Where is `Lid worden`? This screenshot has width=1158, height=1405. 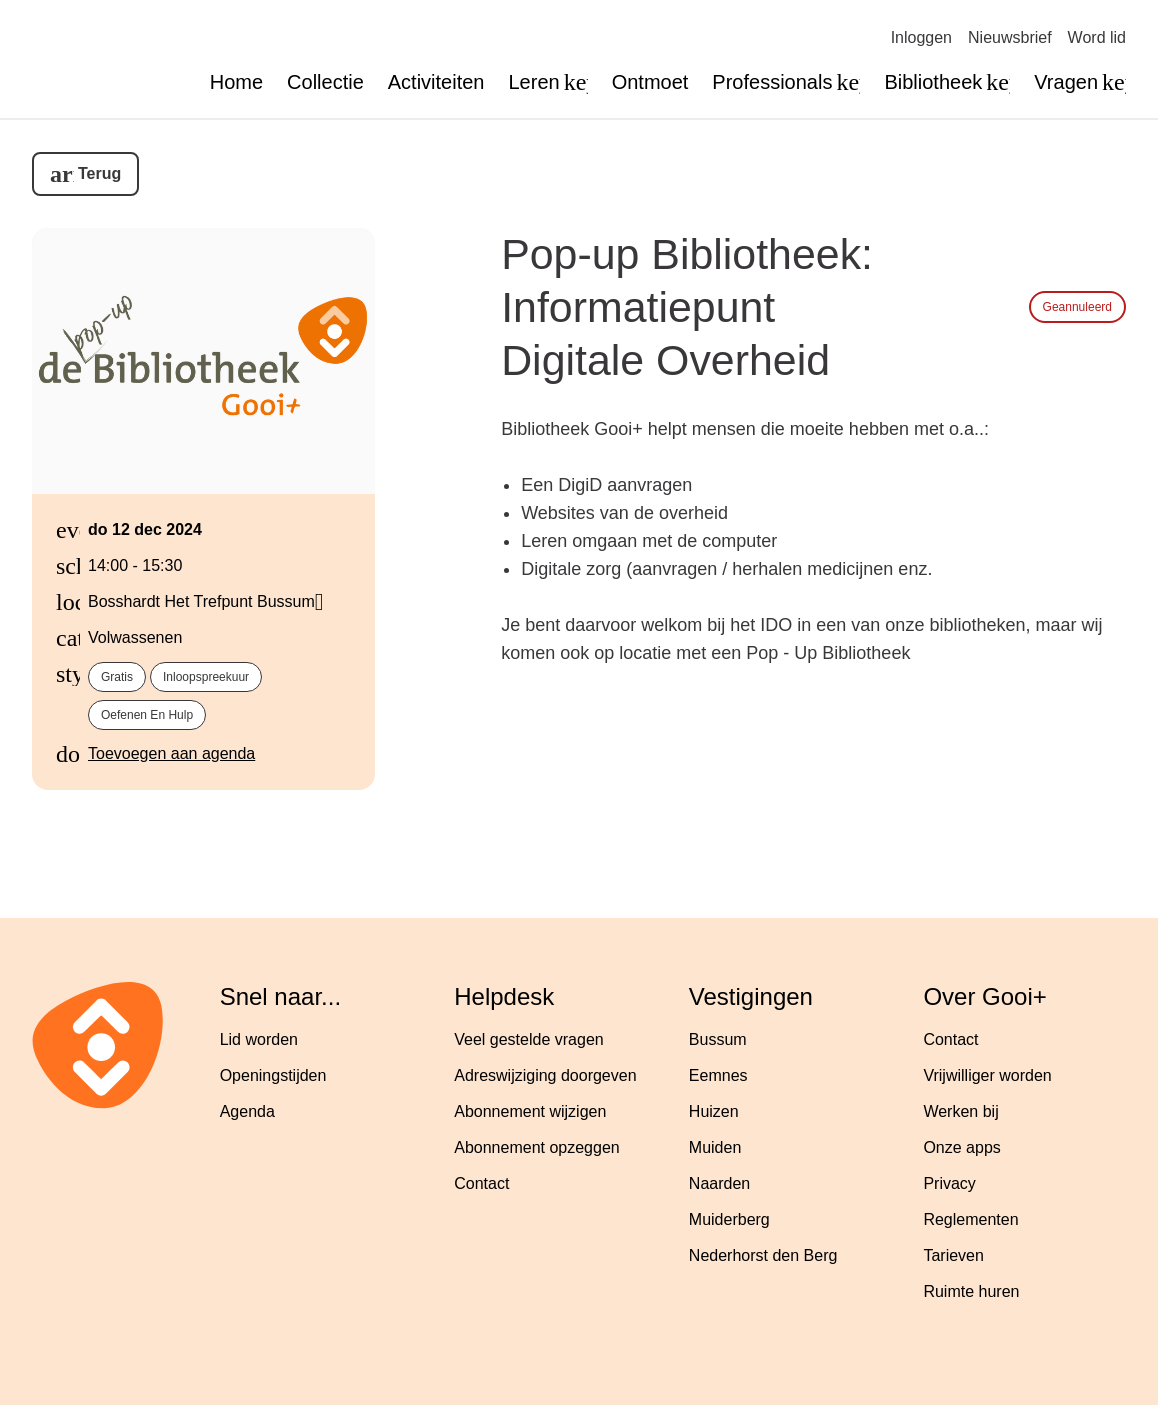 Lid worden is located at coordinates (259, 1039).